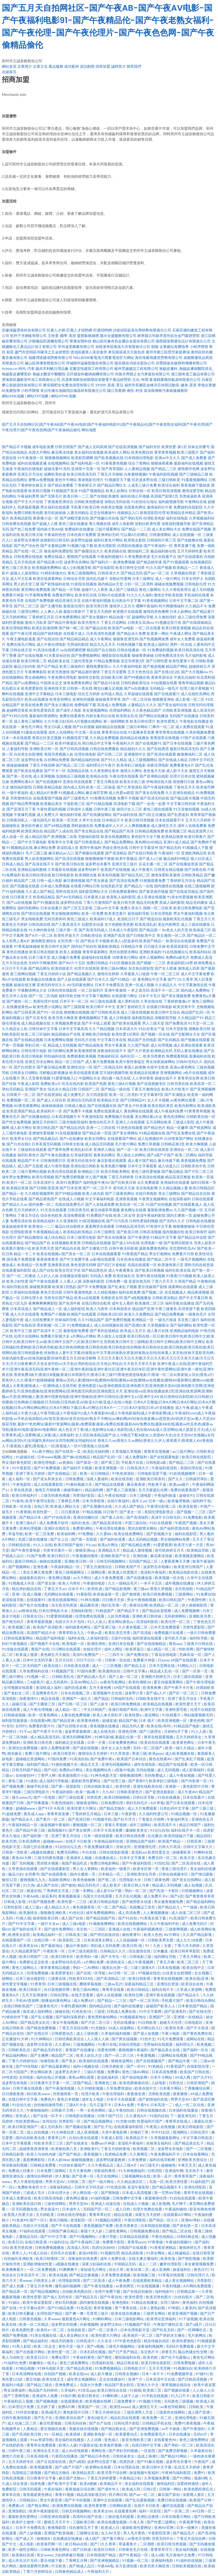 The width and height of the screenshot is (218, 2576). What do you see at coordinates (105, 2170) in the screenshot?
I see `深夜福利黄色` at bounding box center [105, 2170].